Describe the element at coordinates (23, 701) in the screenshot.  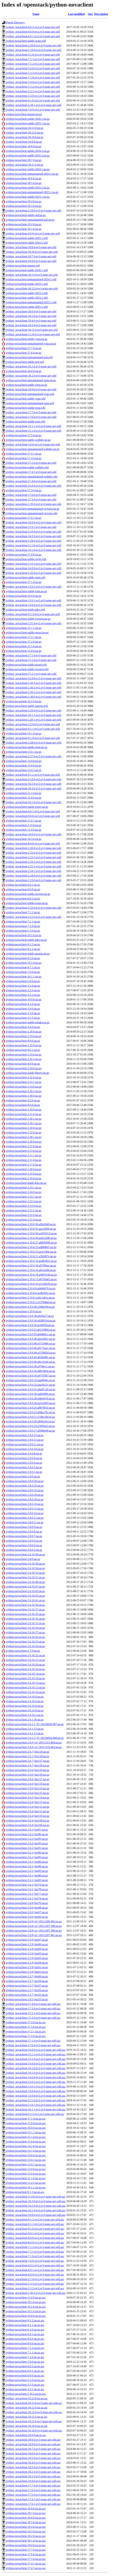
I see `python-novaclient-14.2.0.tar.gz` at that location.